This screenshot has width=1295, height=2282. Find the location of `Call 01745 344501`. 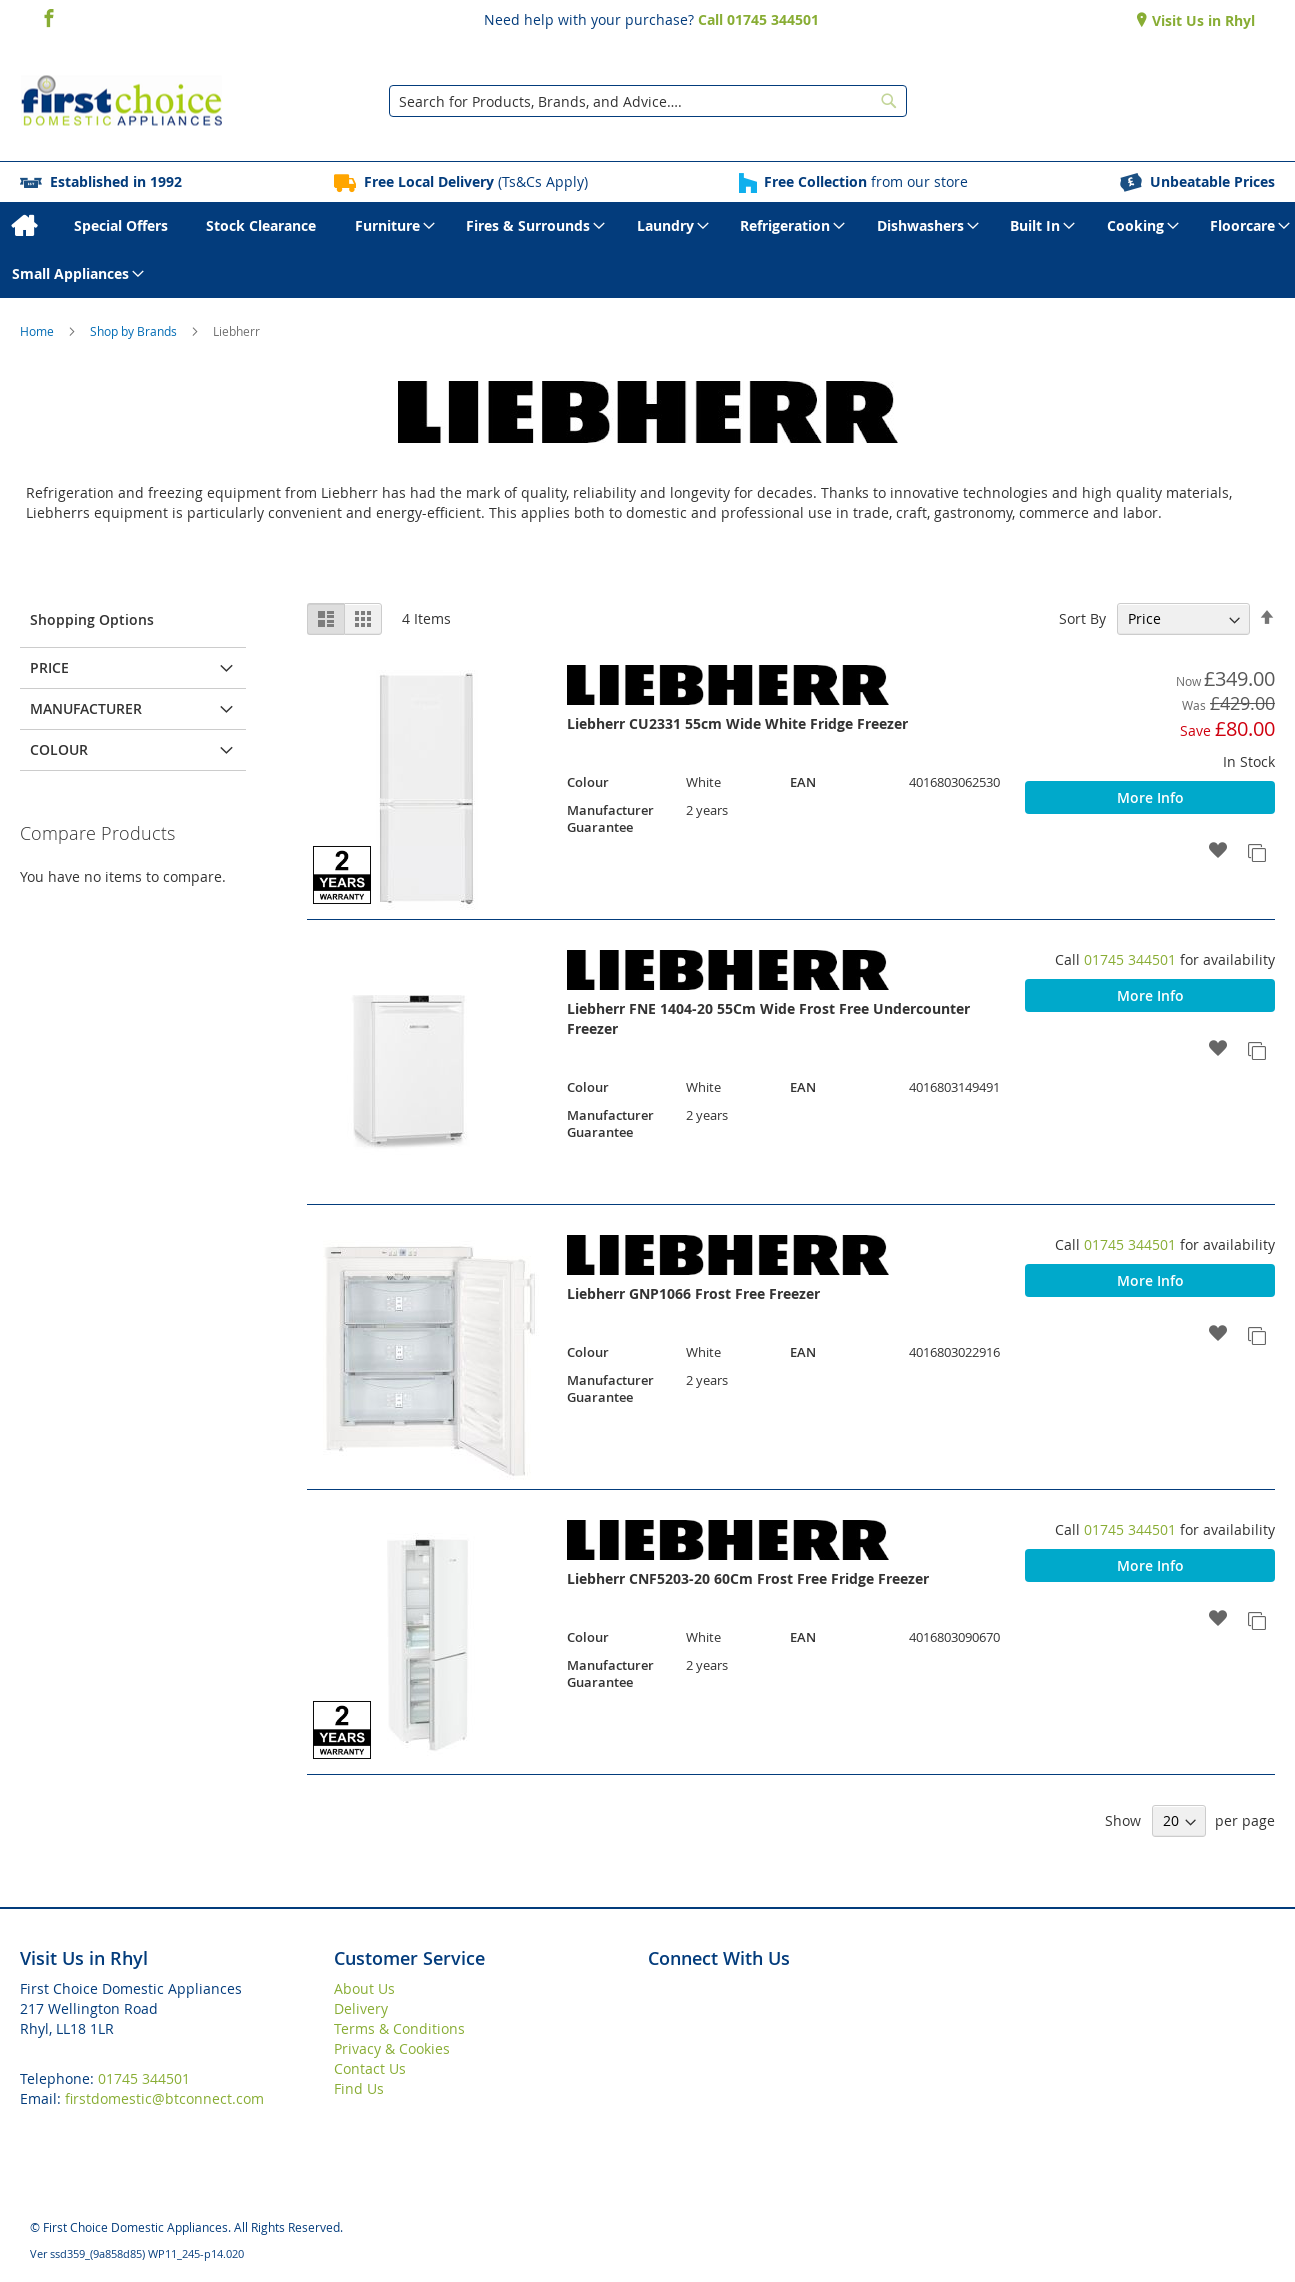

Call 01745 344501 is located at coordinates (758, 19).